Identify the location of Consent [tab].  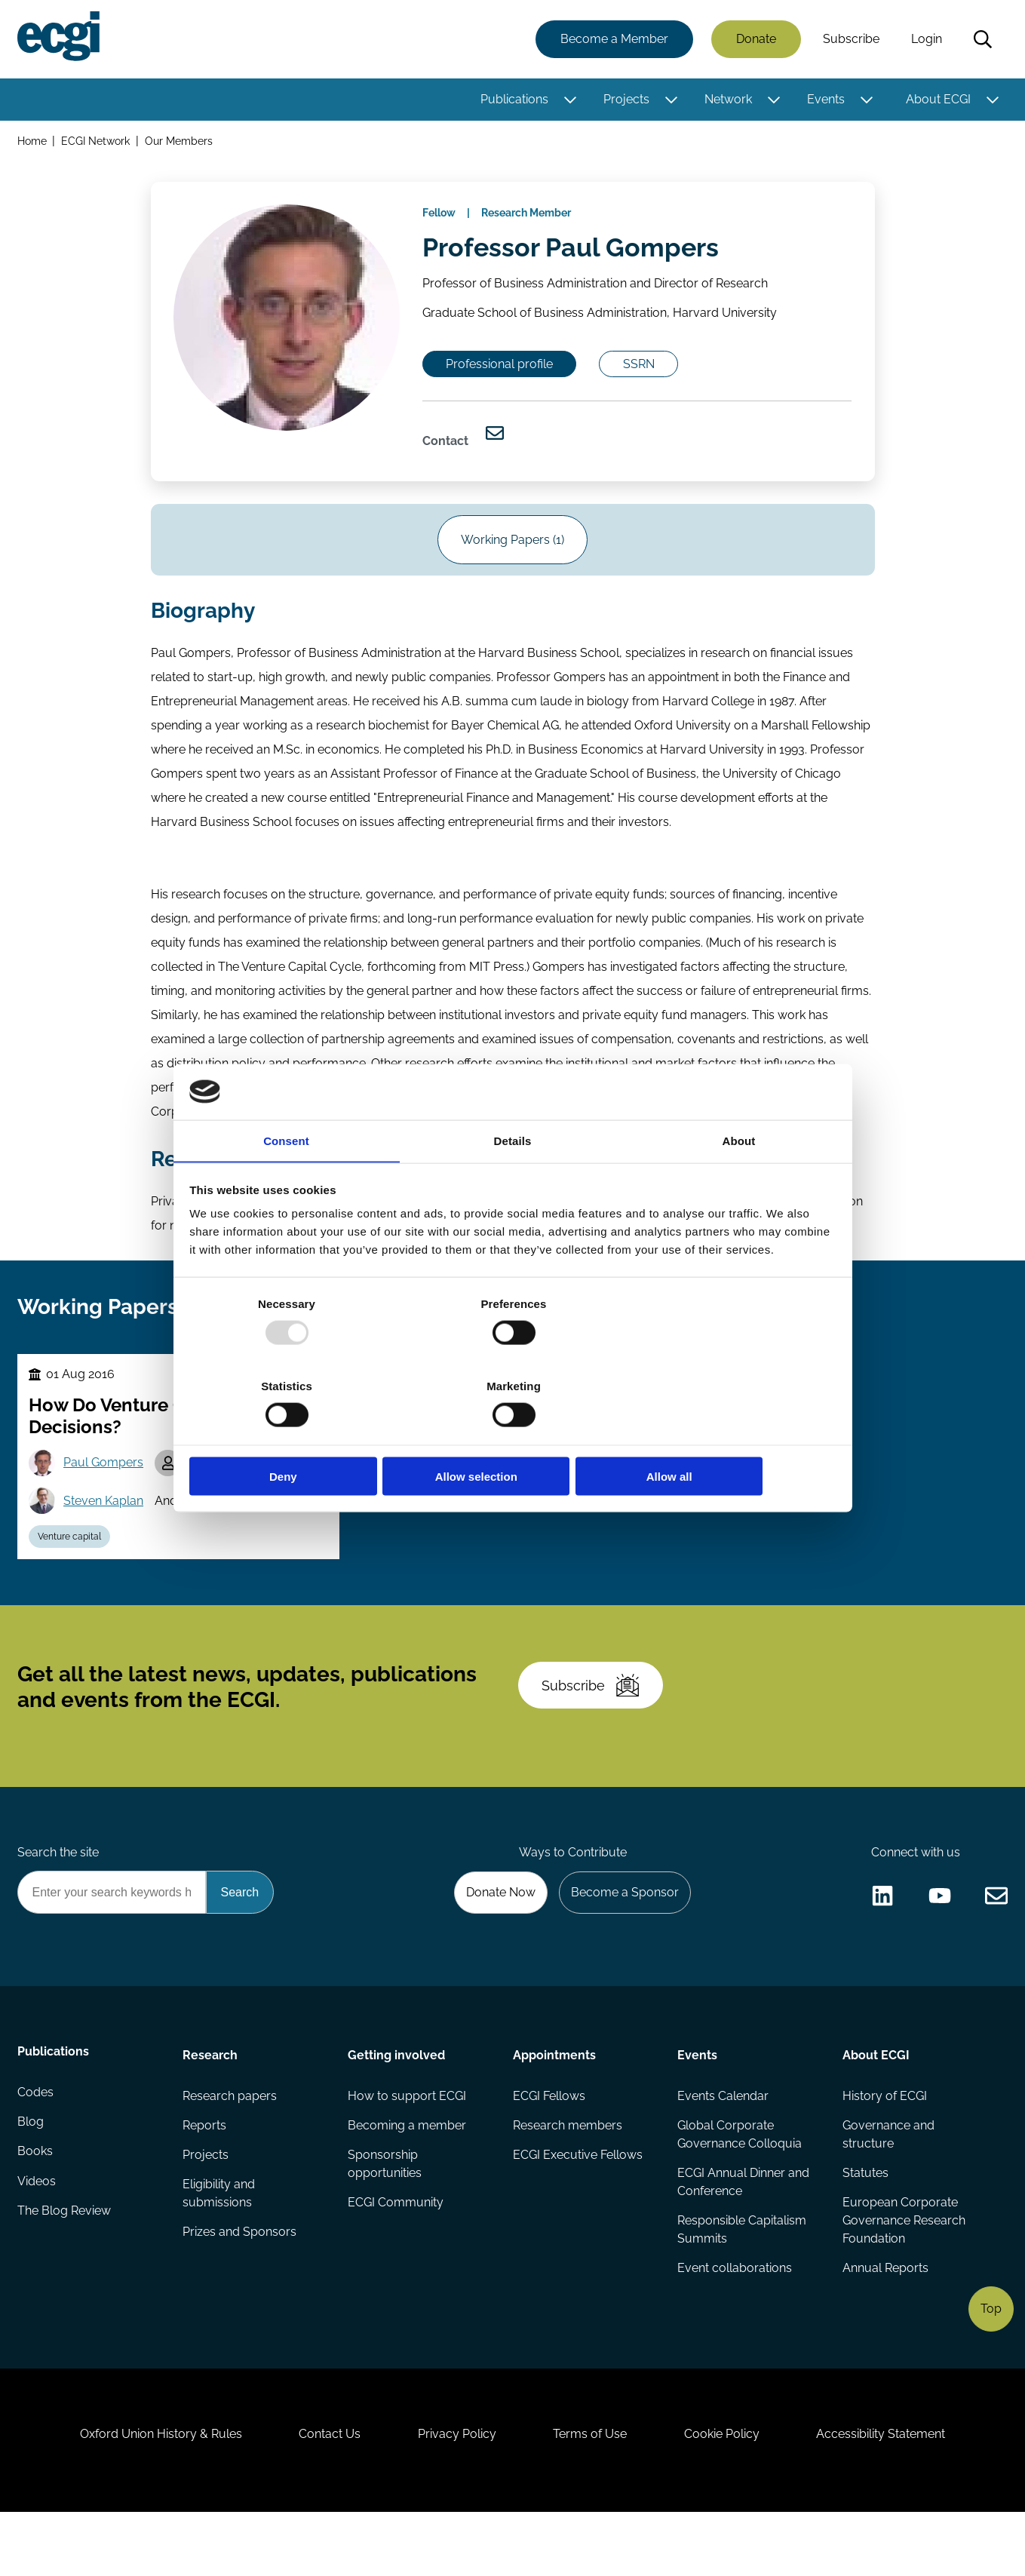
(286, 1182).